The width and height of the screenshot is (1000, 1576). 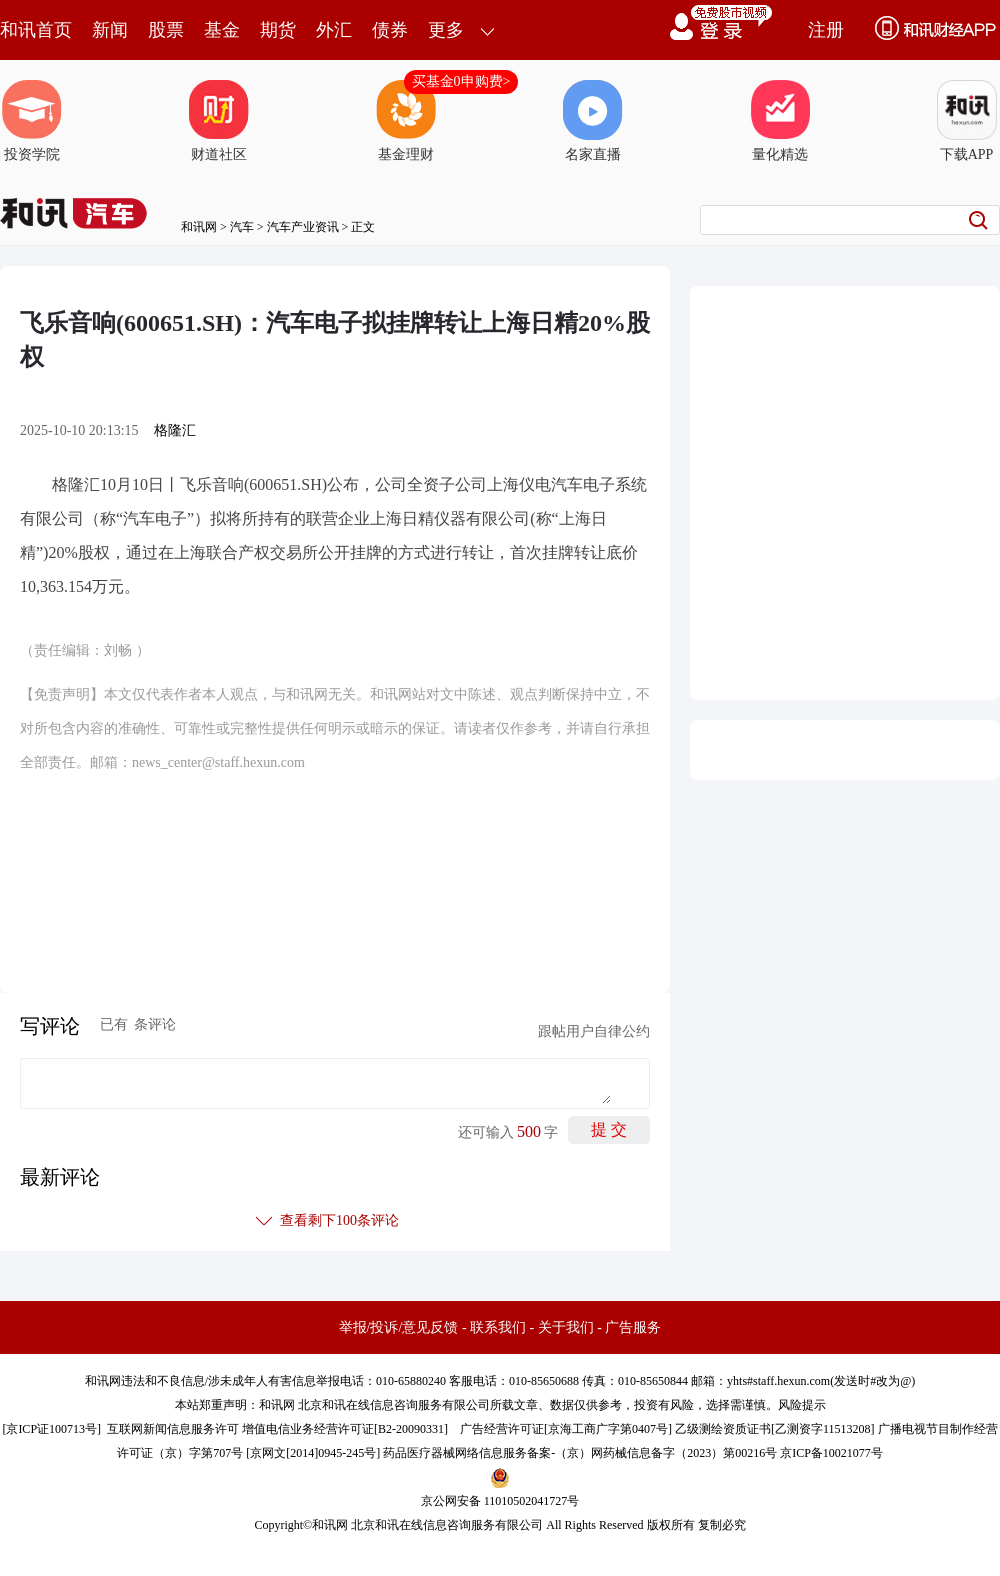 What do you see at coordinates (399, 1327) in the screenshot?
I see `举报/投诉/意见反馈` at bounding box center [399, 1327].